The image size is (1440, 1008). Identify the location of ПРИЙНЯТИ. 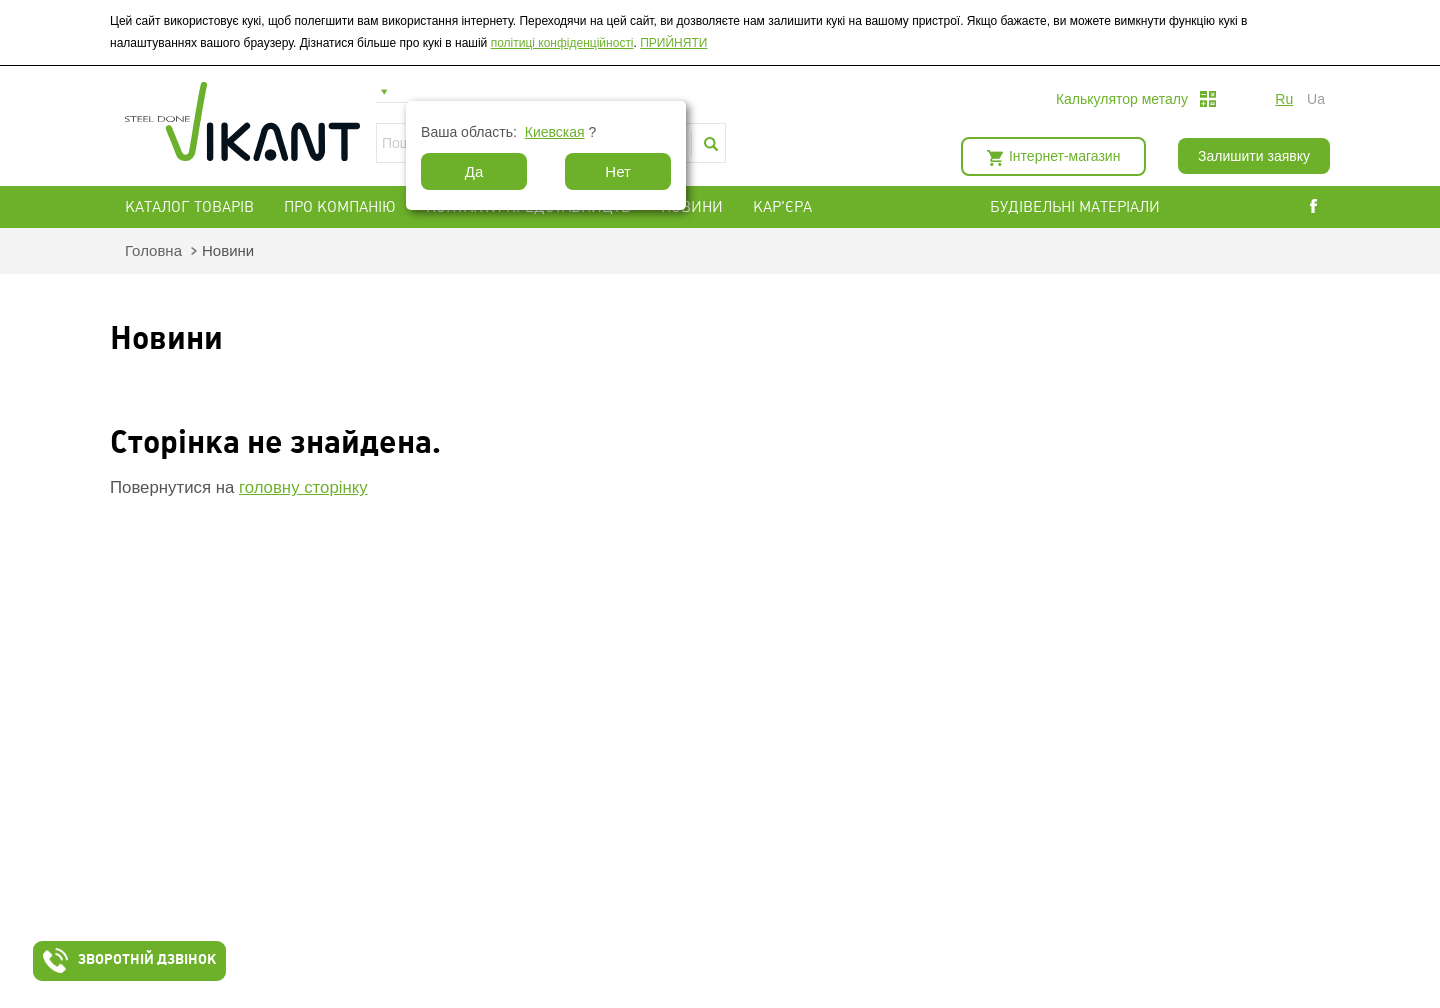
(673, 43).